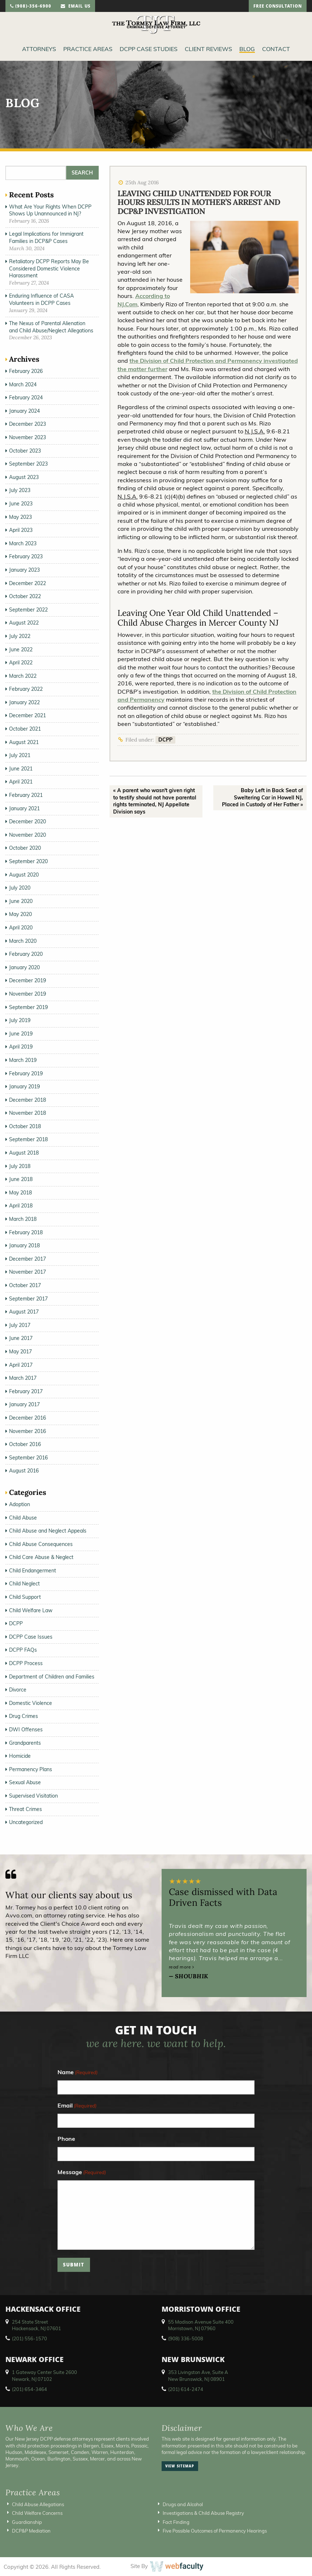  I want to click on September 2022, so click(28, 609).